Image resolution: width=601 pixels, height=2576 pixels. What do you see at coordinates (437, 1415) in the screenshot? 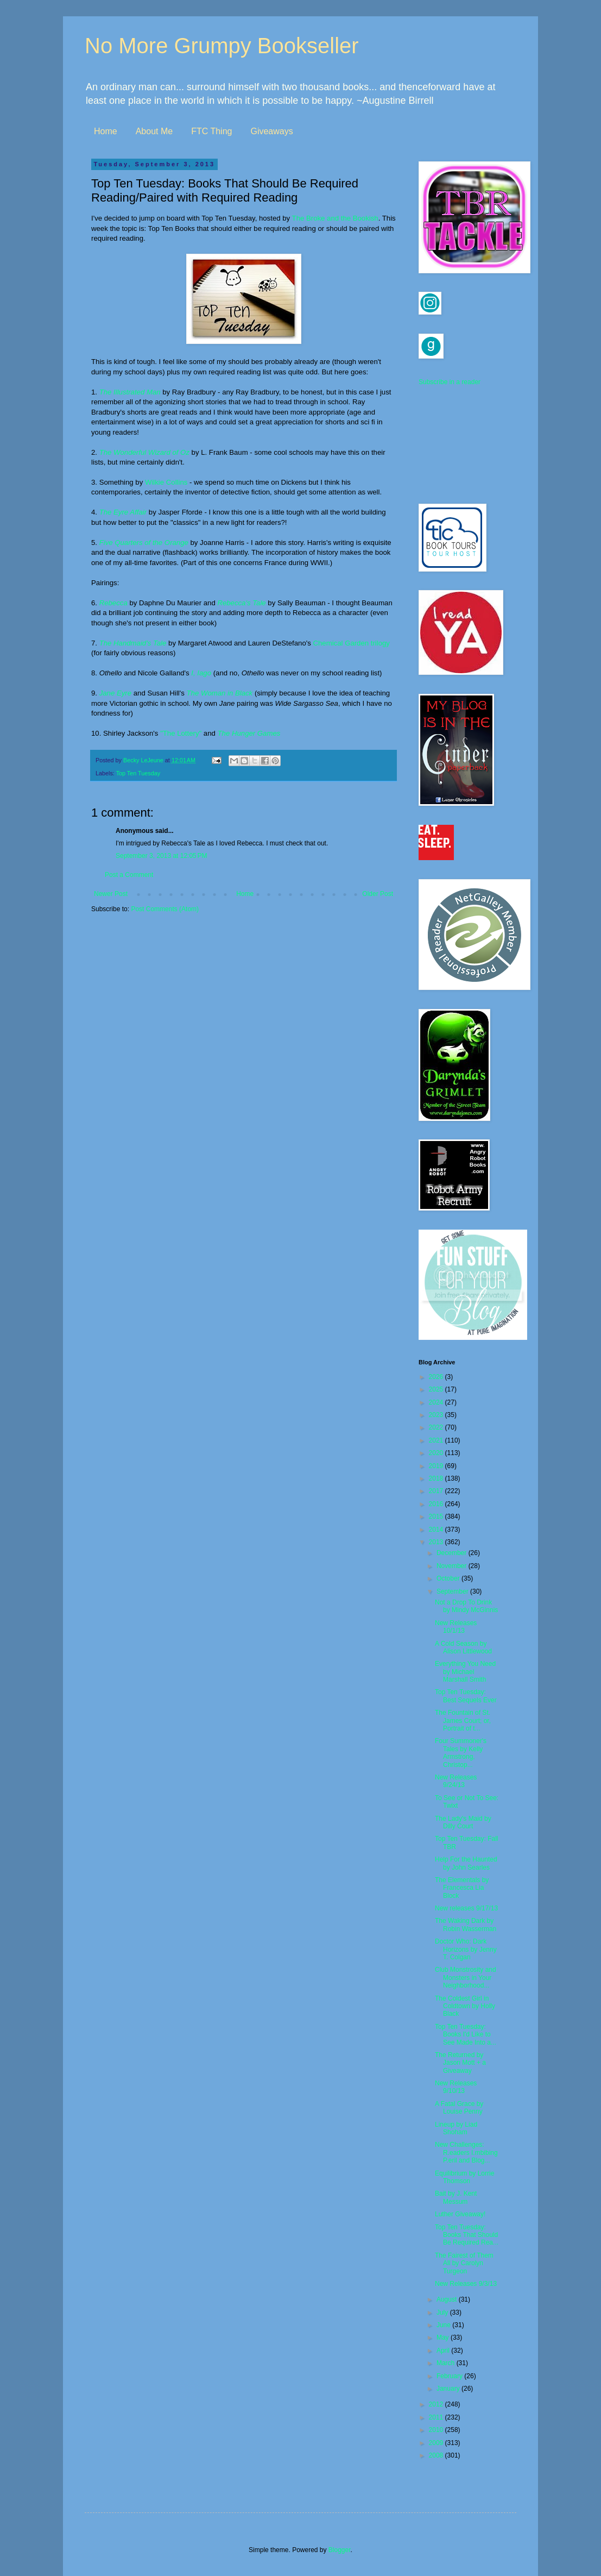
I see `2023` at bounding box center [437, 1415].